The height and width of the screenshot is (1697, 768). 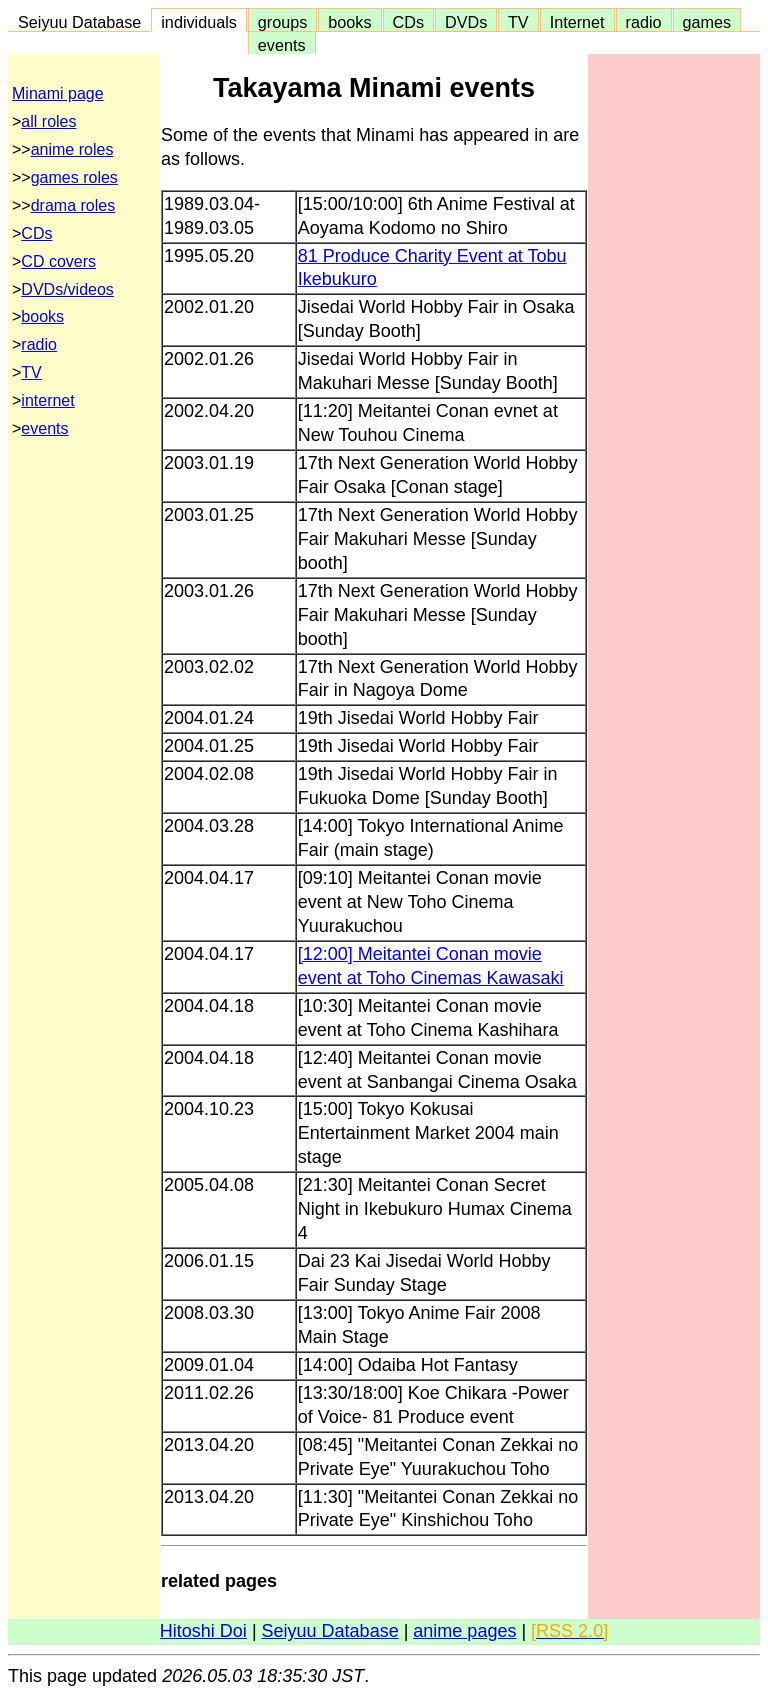 What do you see at coordinates (464, 1631) in the screenshot?
I see `anime pages` at bounding box center [464, 1631].